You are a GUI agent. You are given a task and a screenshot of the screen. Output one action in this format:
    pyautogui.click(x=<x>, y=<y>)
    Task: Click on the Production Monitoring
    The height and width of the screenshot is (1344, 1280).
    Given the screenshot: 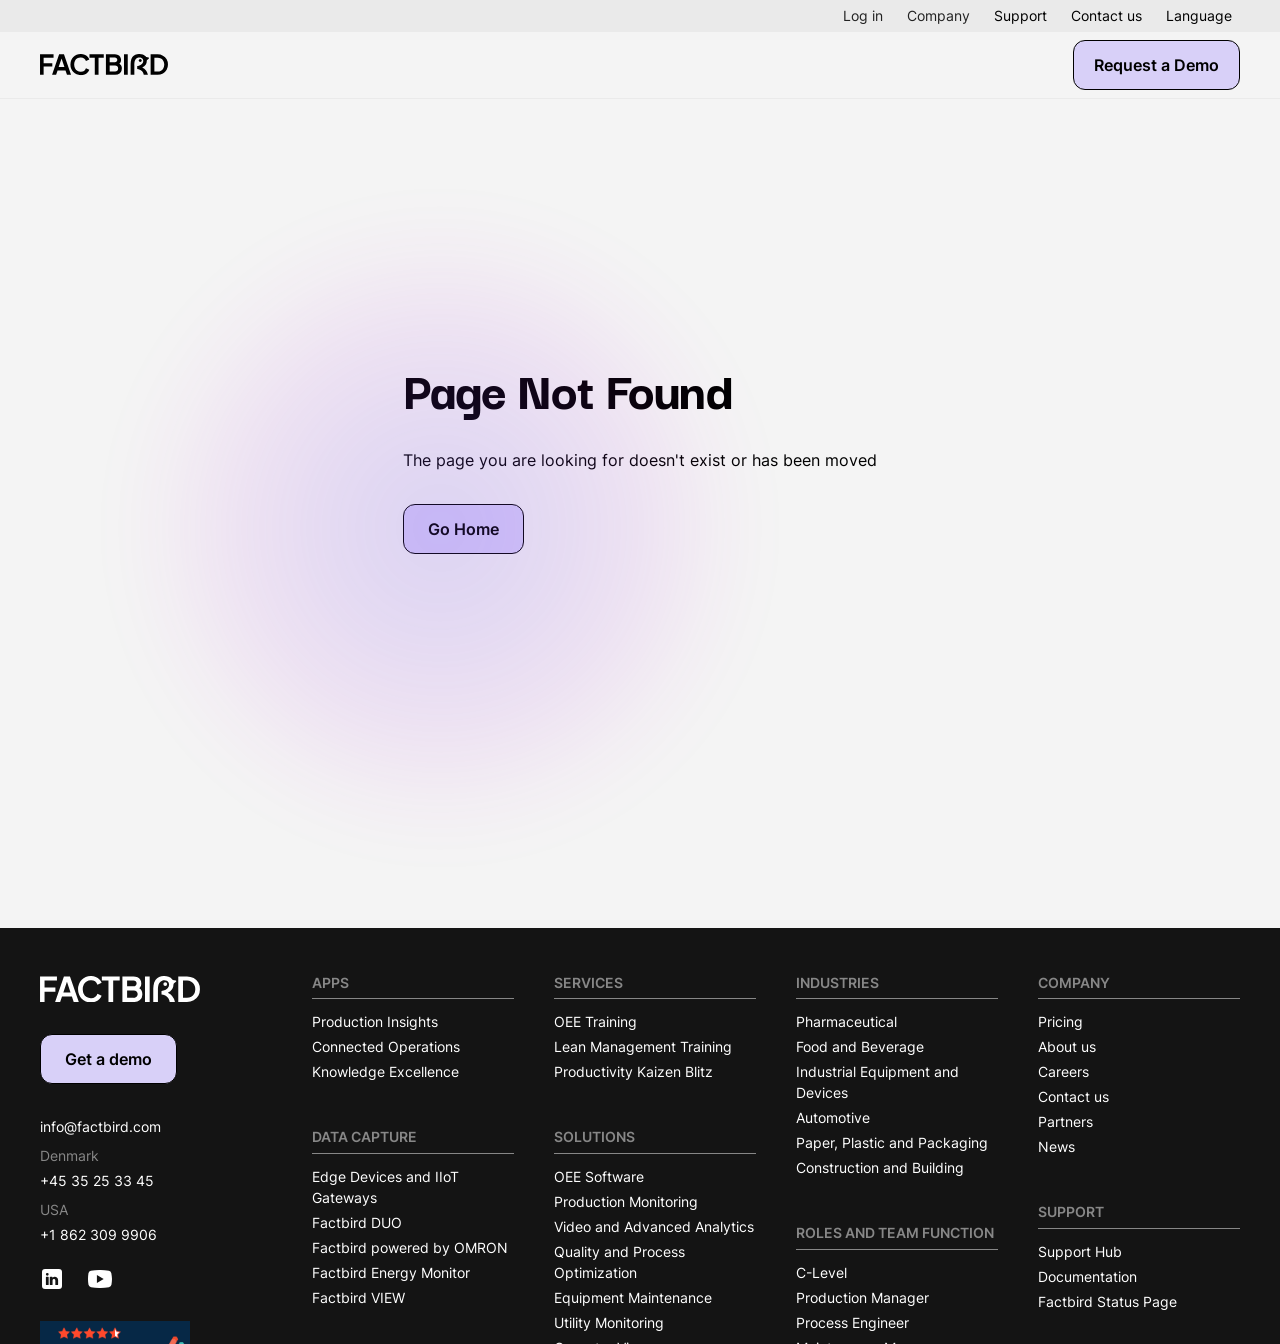 What is the action you would take?
    pyautogui.click(x=626, y=1201)
    